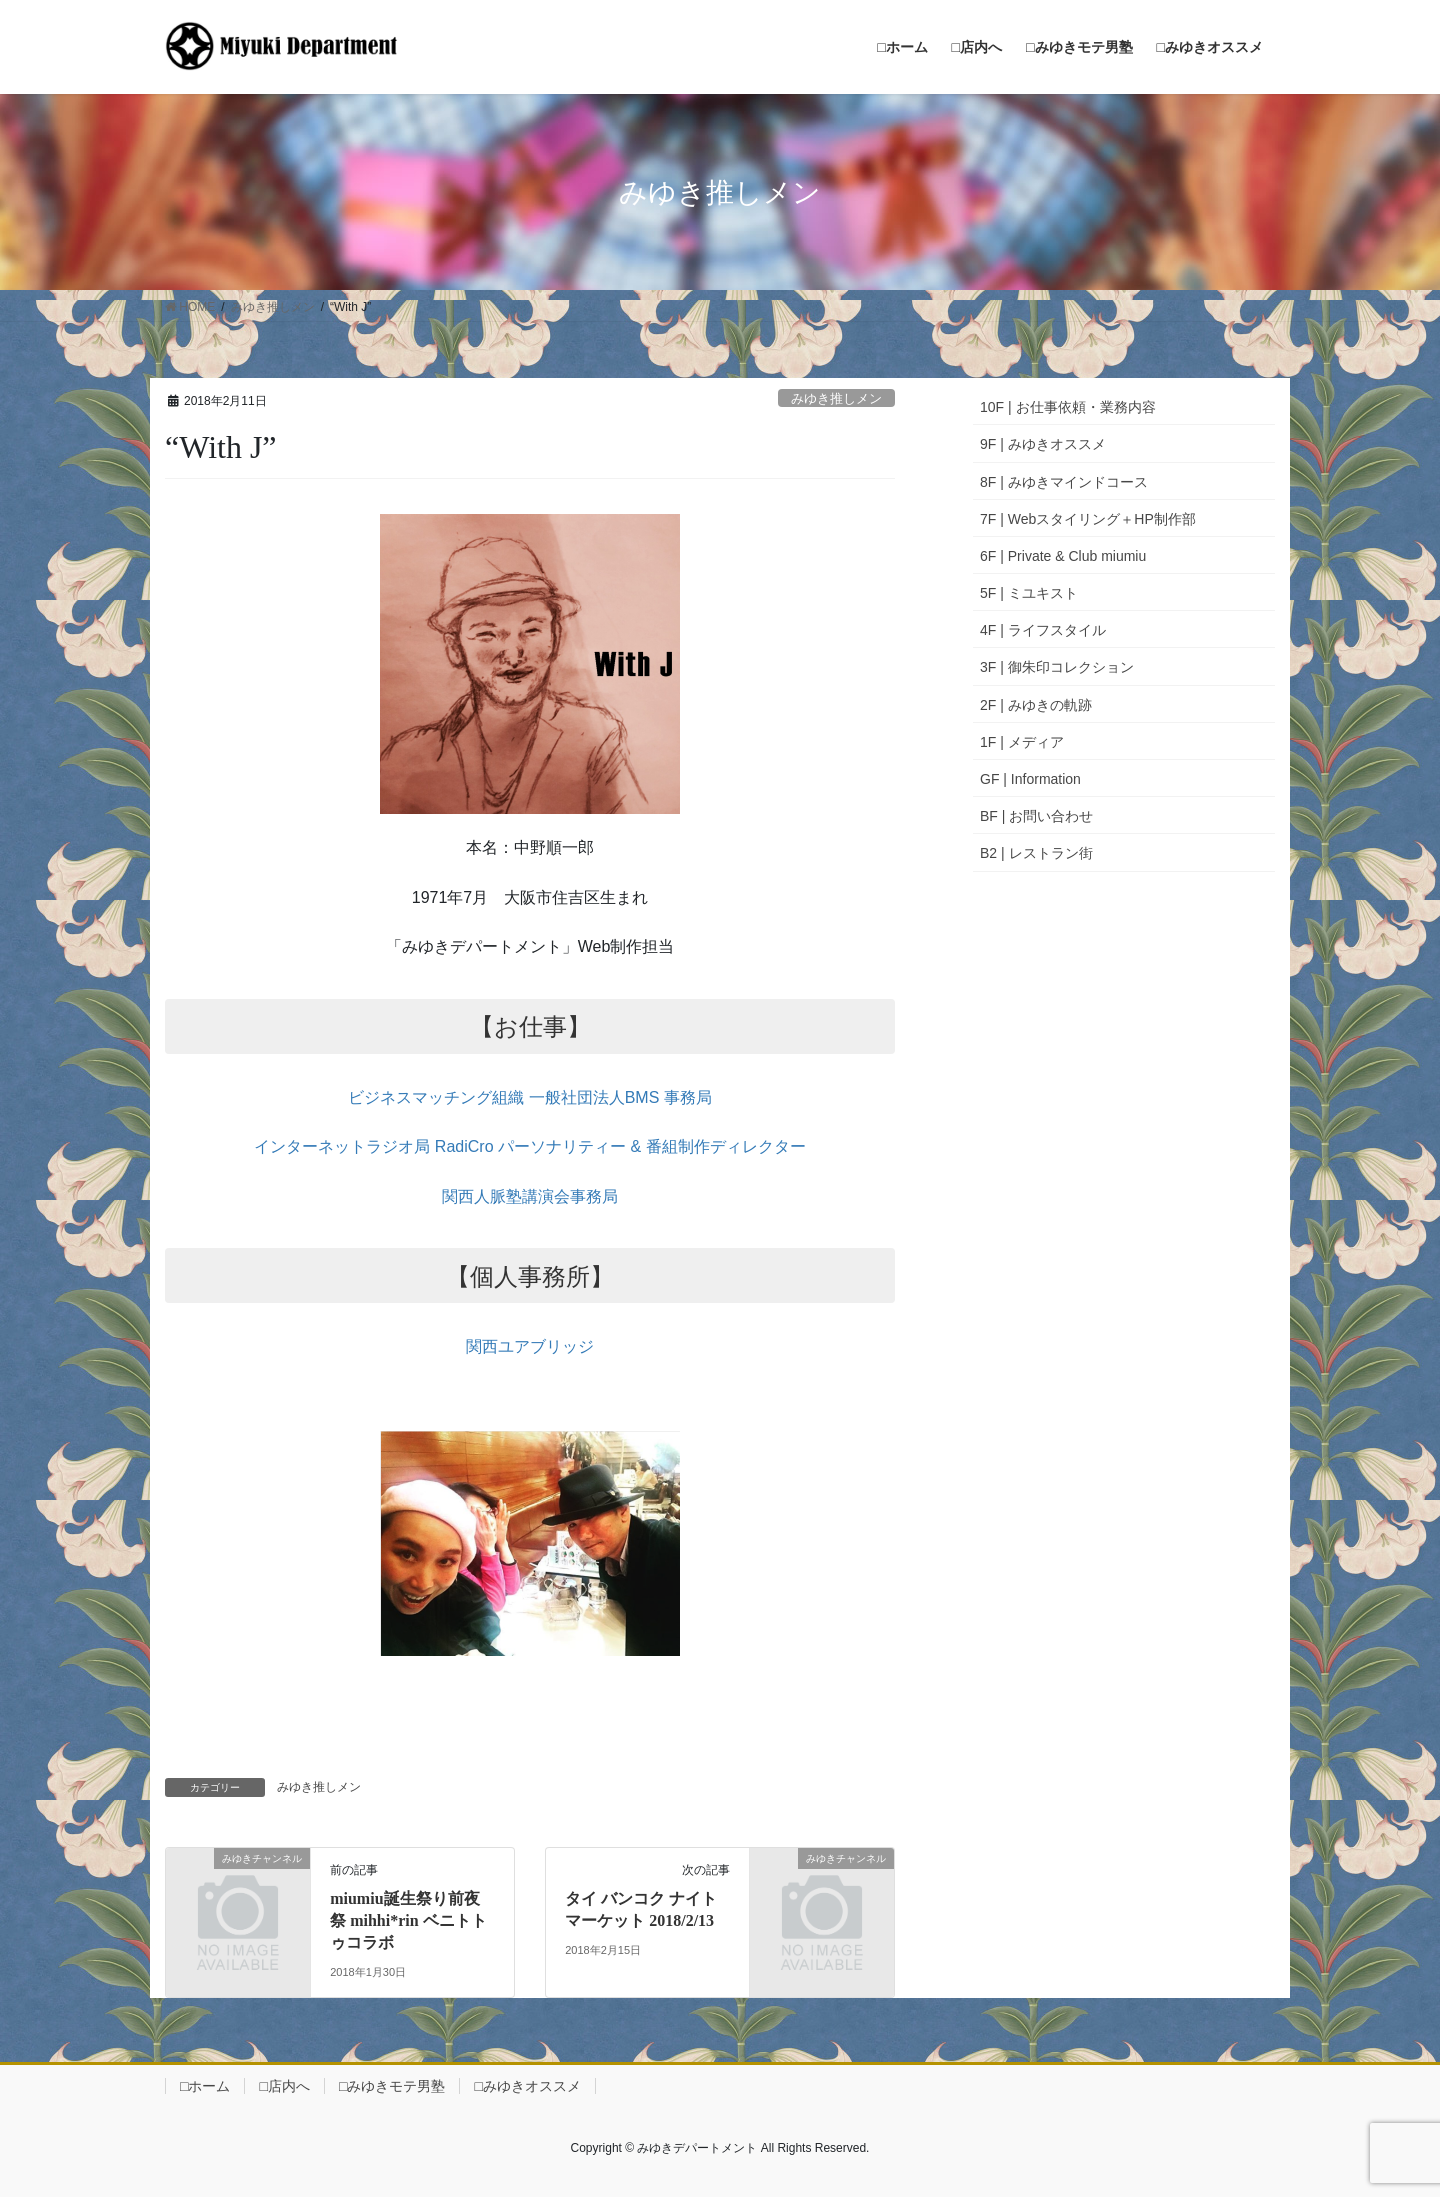 The width and height of the screenshot is (1440, 2197). Describe the element at coordinates (1036, 816) in the screenshot. I see `BF | お問い合わせ` at that location.